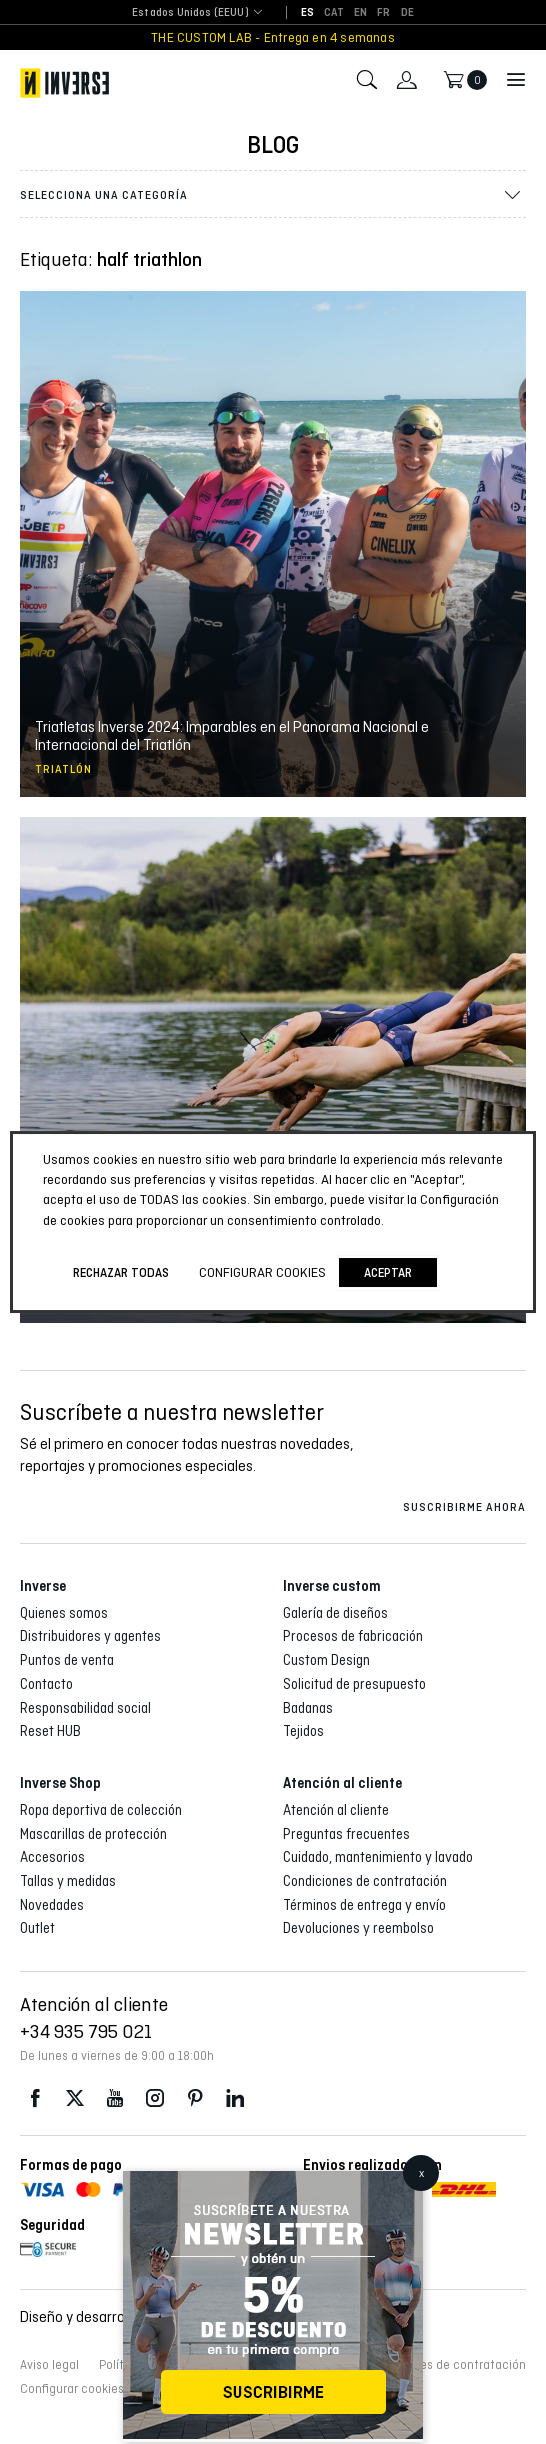  What do you see at coordinates (365, 1881) in the screenshot?
I see `Condiciones de contratación` at bounding box center [365, 1881].